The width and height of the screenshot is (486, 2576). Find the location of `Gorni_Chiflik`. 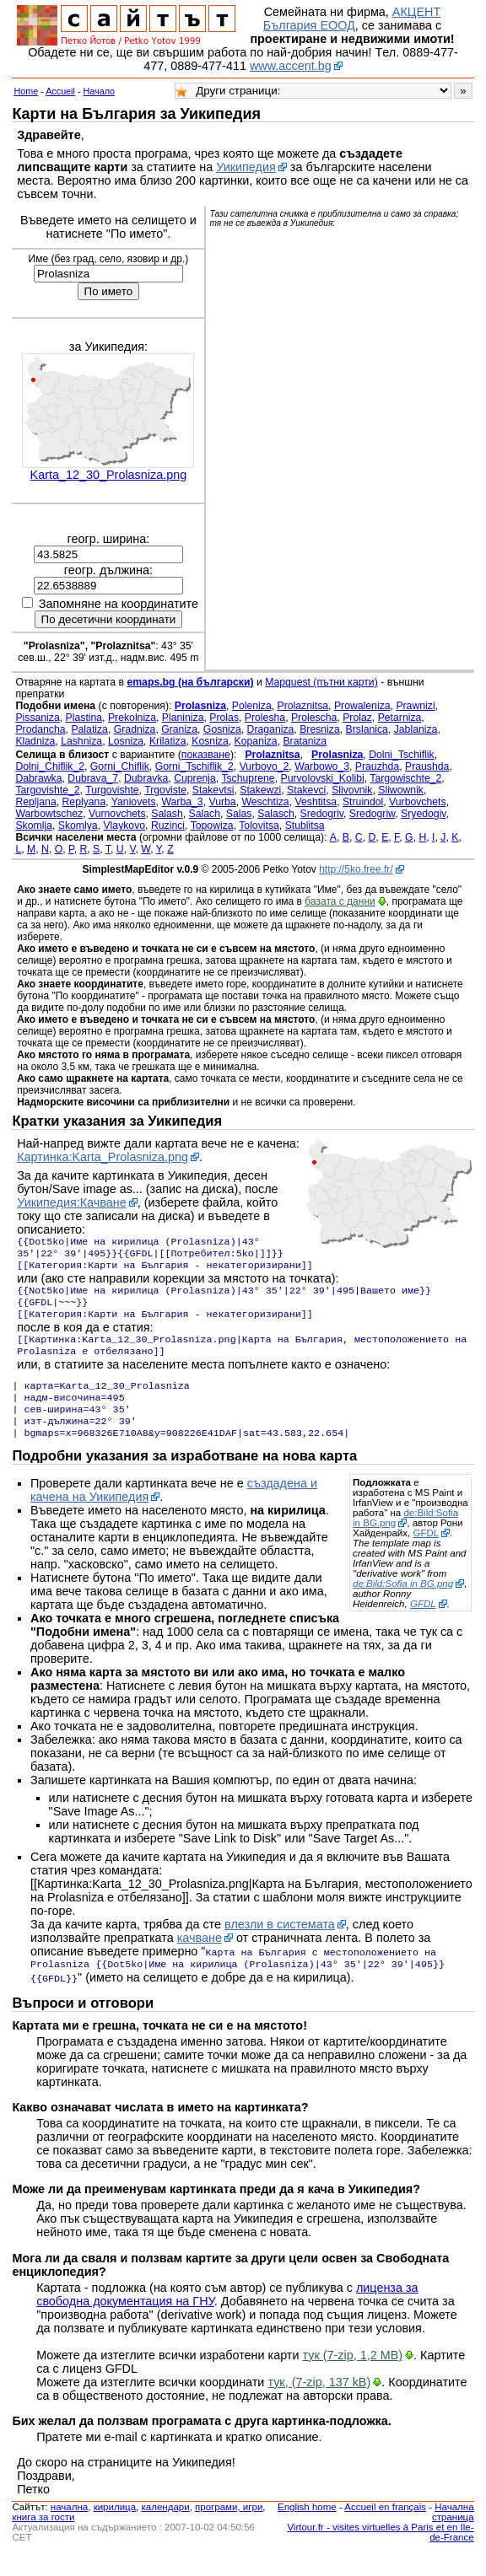

Gorni_Chiflik is located at coordinates (119, 766).